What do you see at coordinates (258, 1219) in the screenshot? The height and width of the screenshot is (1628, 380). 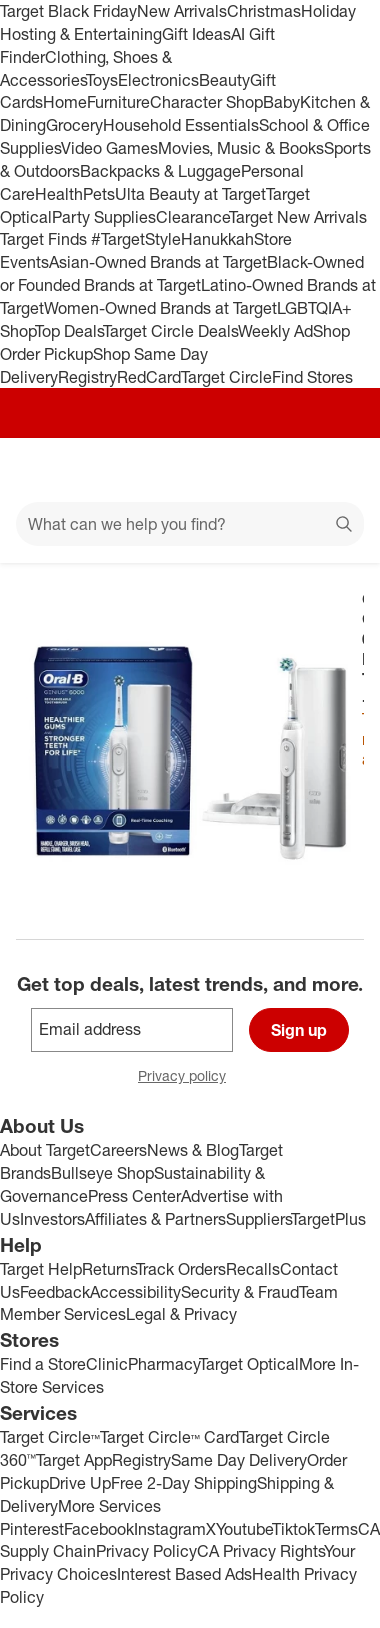 I see `Suppliers` at bounding box center [258, 1219].